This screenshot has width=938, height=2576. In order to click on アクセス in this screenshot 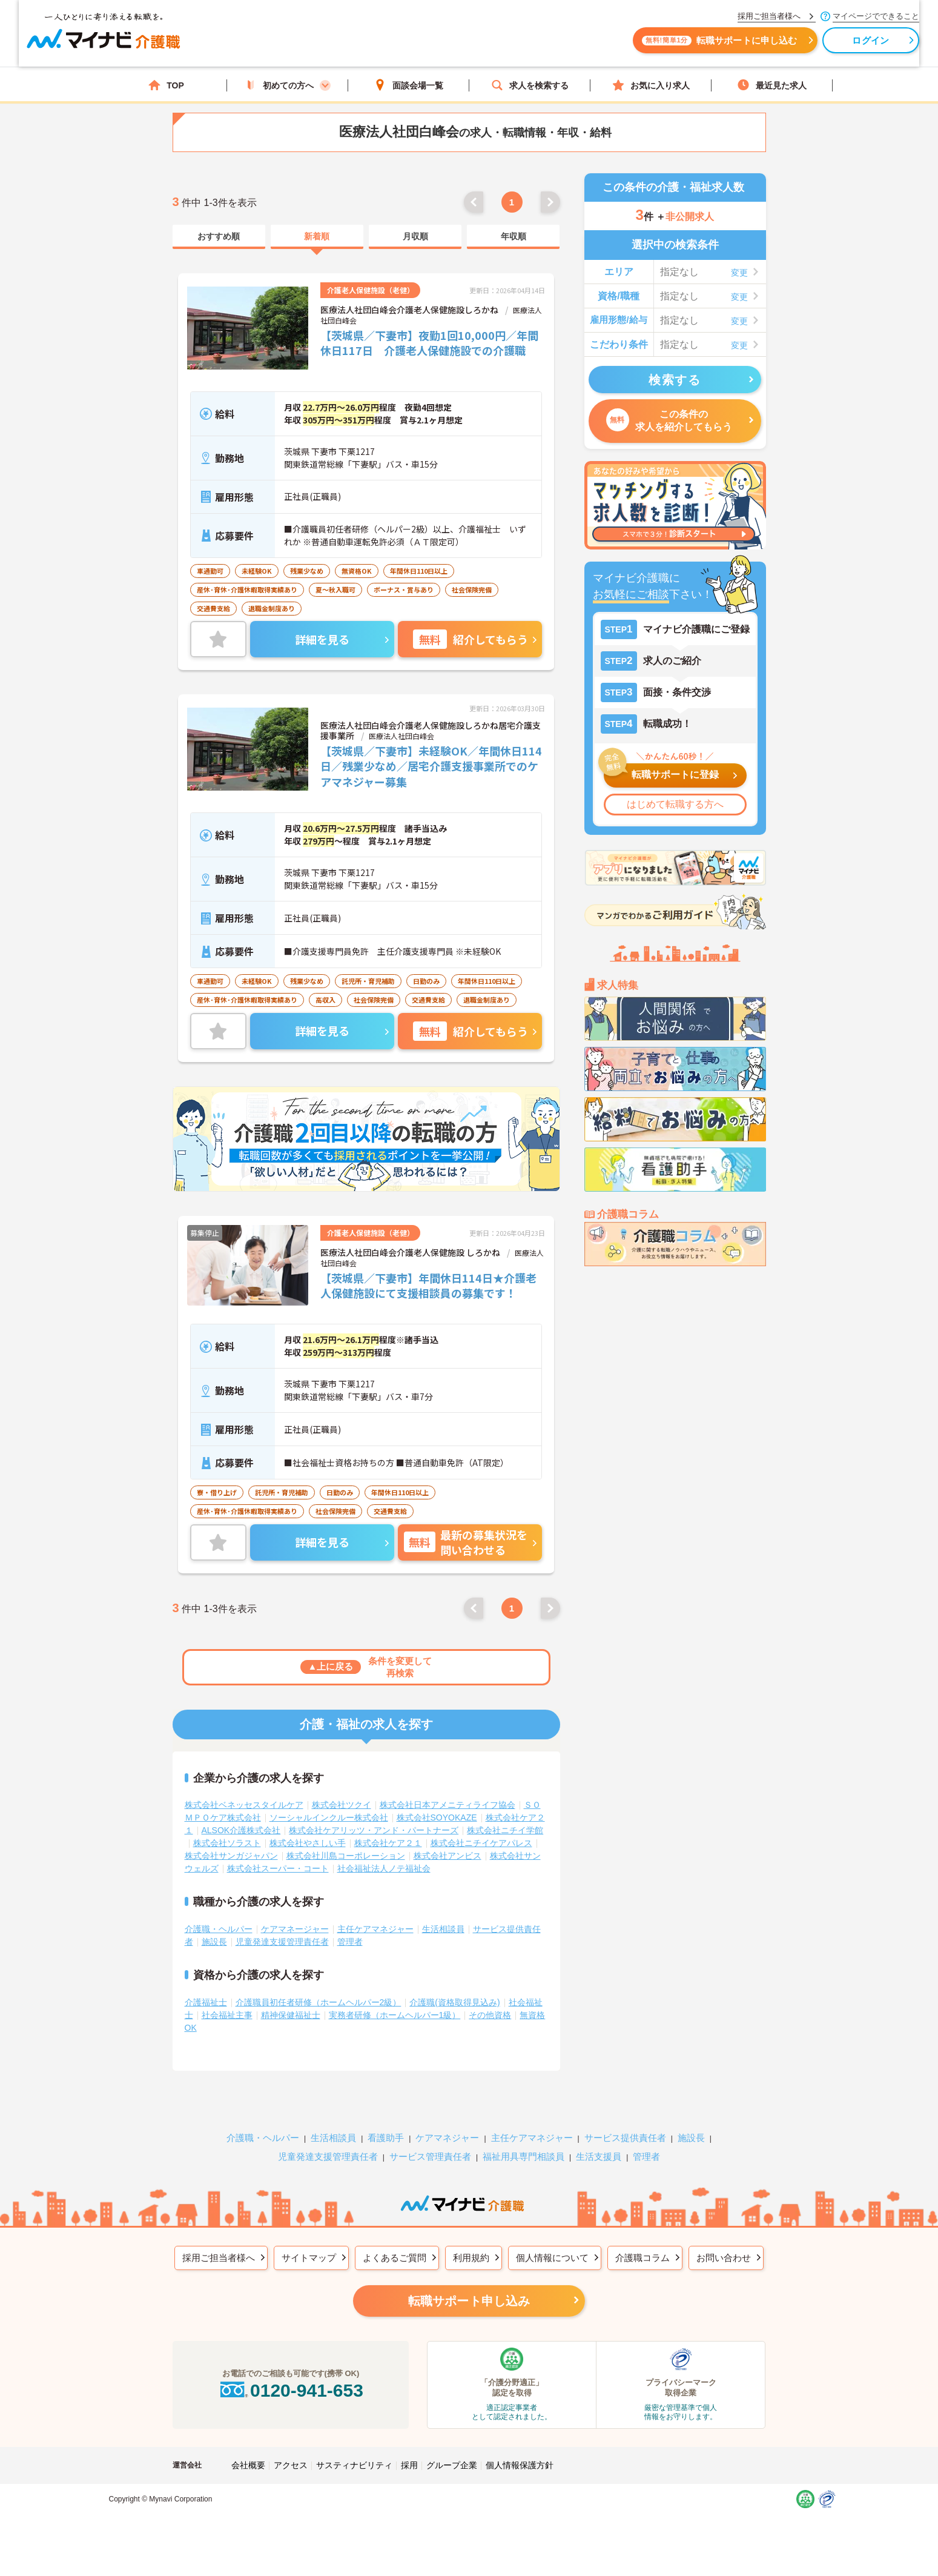, I will do `click(291, 2465)`.